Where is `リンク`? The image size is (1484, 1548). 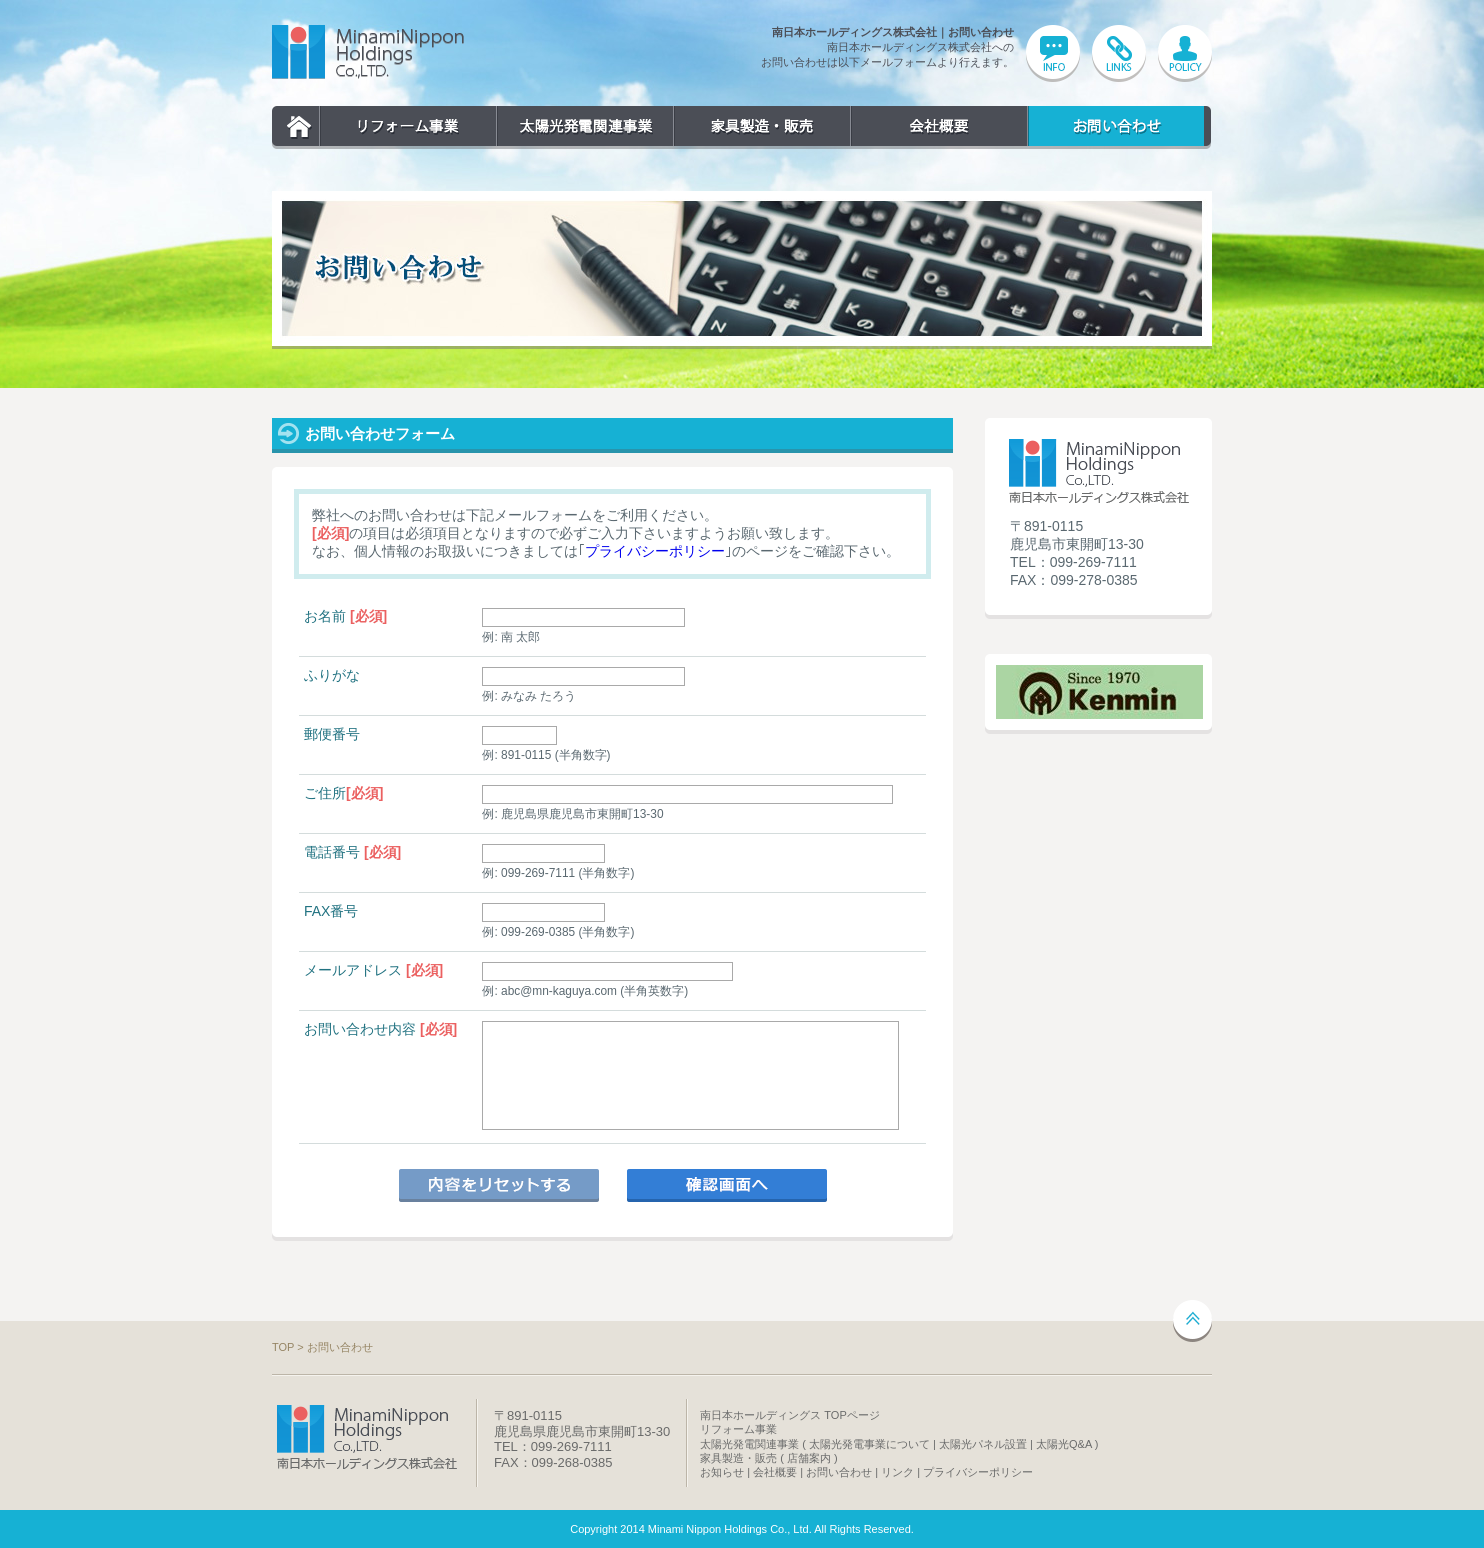 リンク is located at coordinates (897, 1472).